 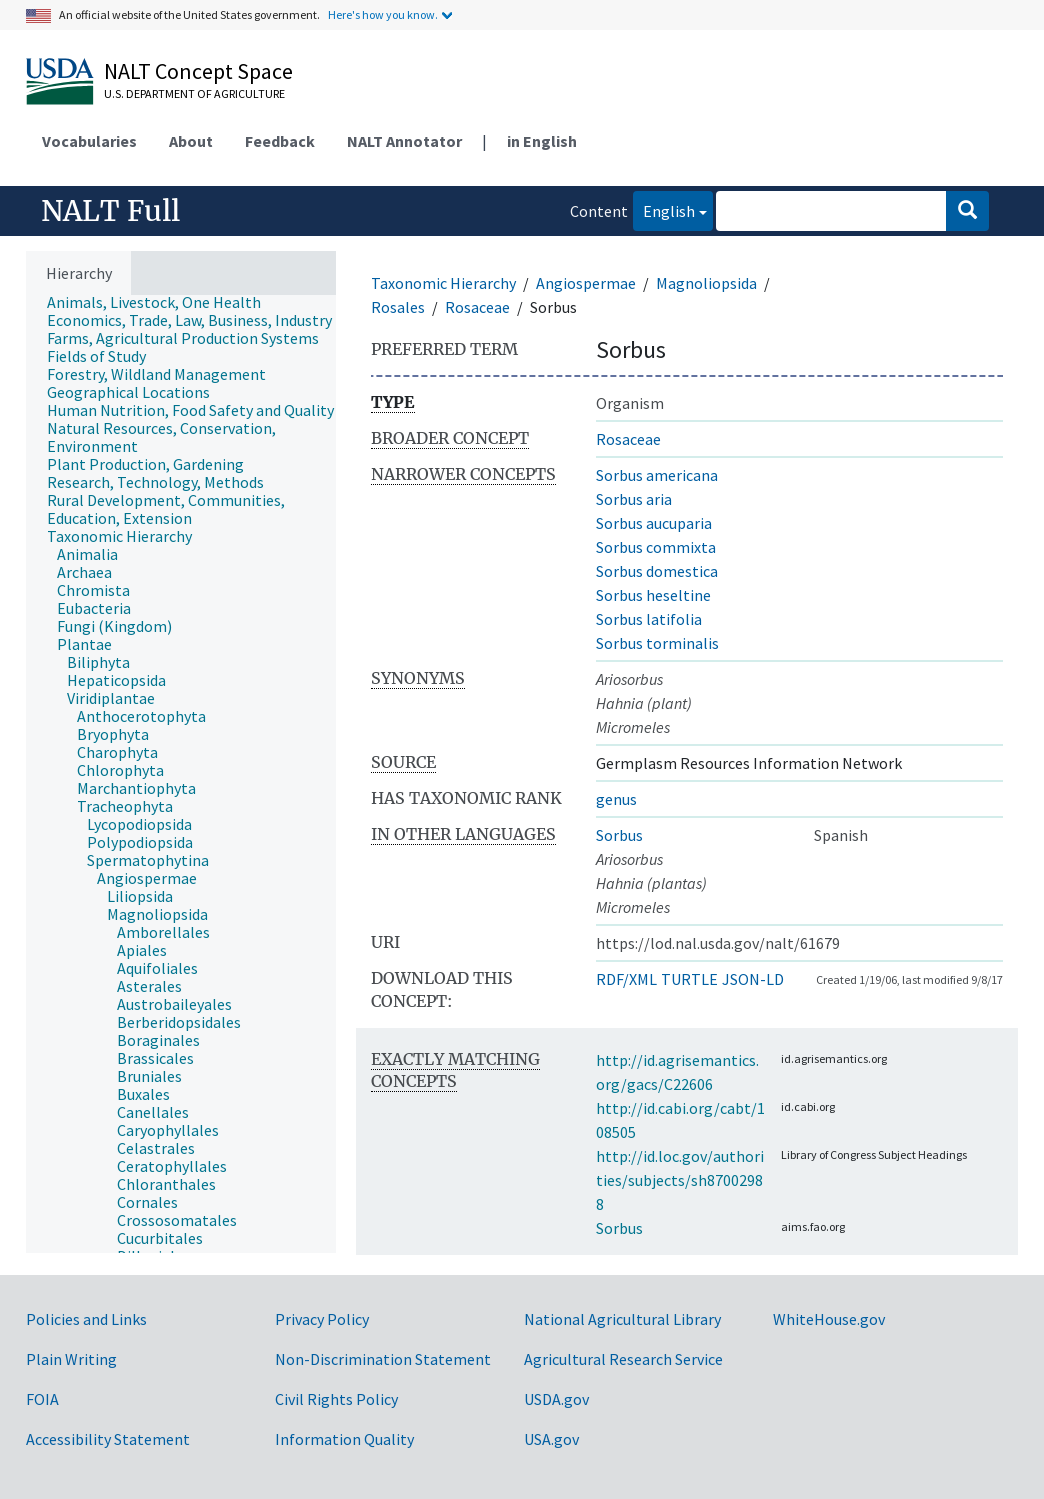 I want to click on genus, so click(x=616, y=799).